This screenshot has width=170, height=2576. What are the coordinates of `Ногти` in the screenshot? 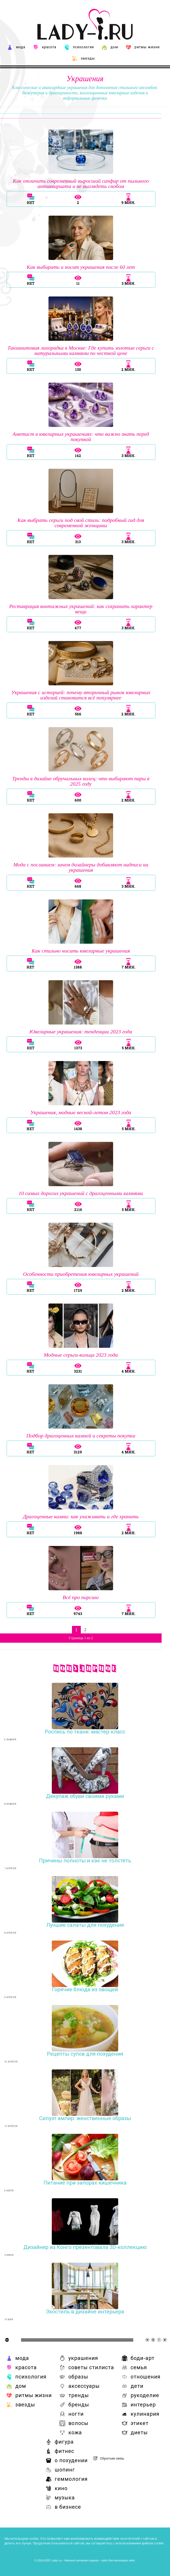 It's located at (72, 2414).